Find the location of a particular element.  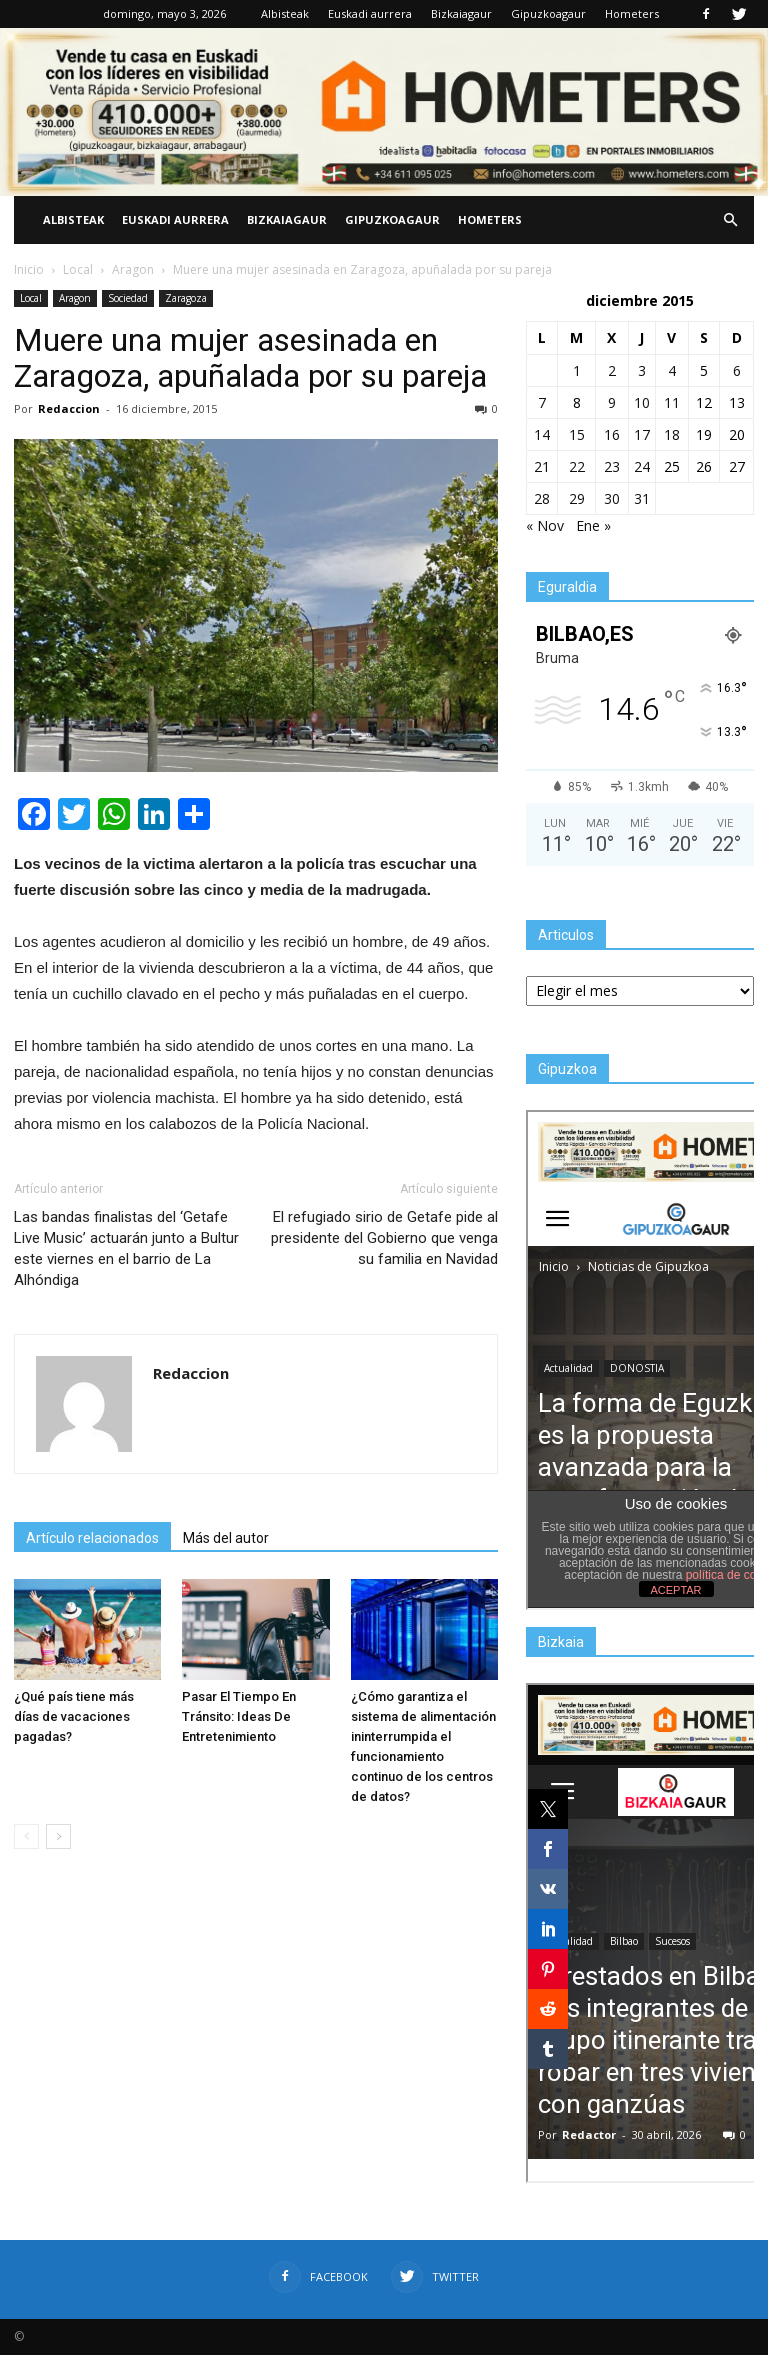

« Nov is located at coordinates (545, 525).